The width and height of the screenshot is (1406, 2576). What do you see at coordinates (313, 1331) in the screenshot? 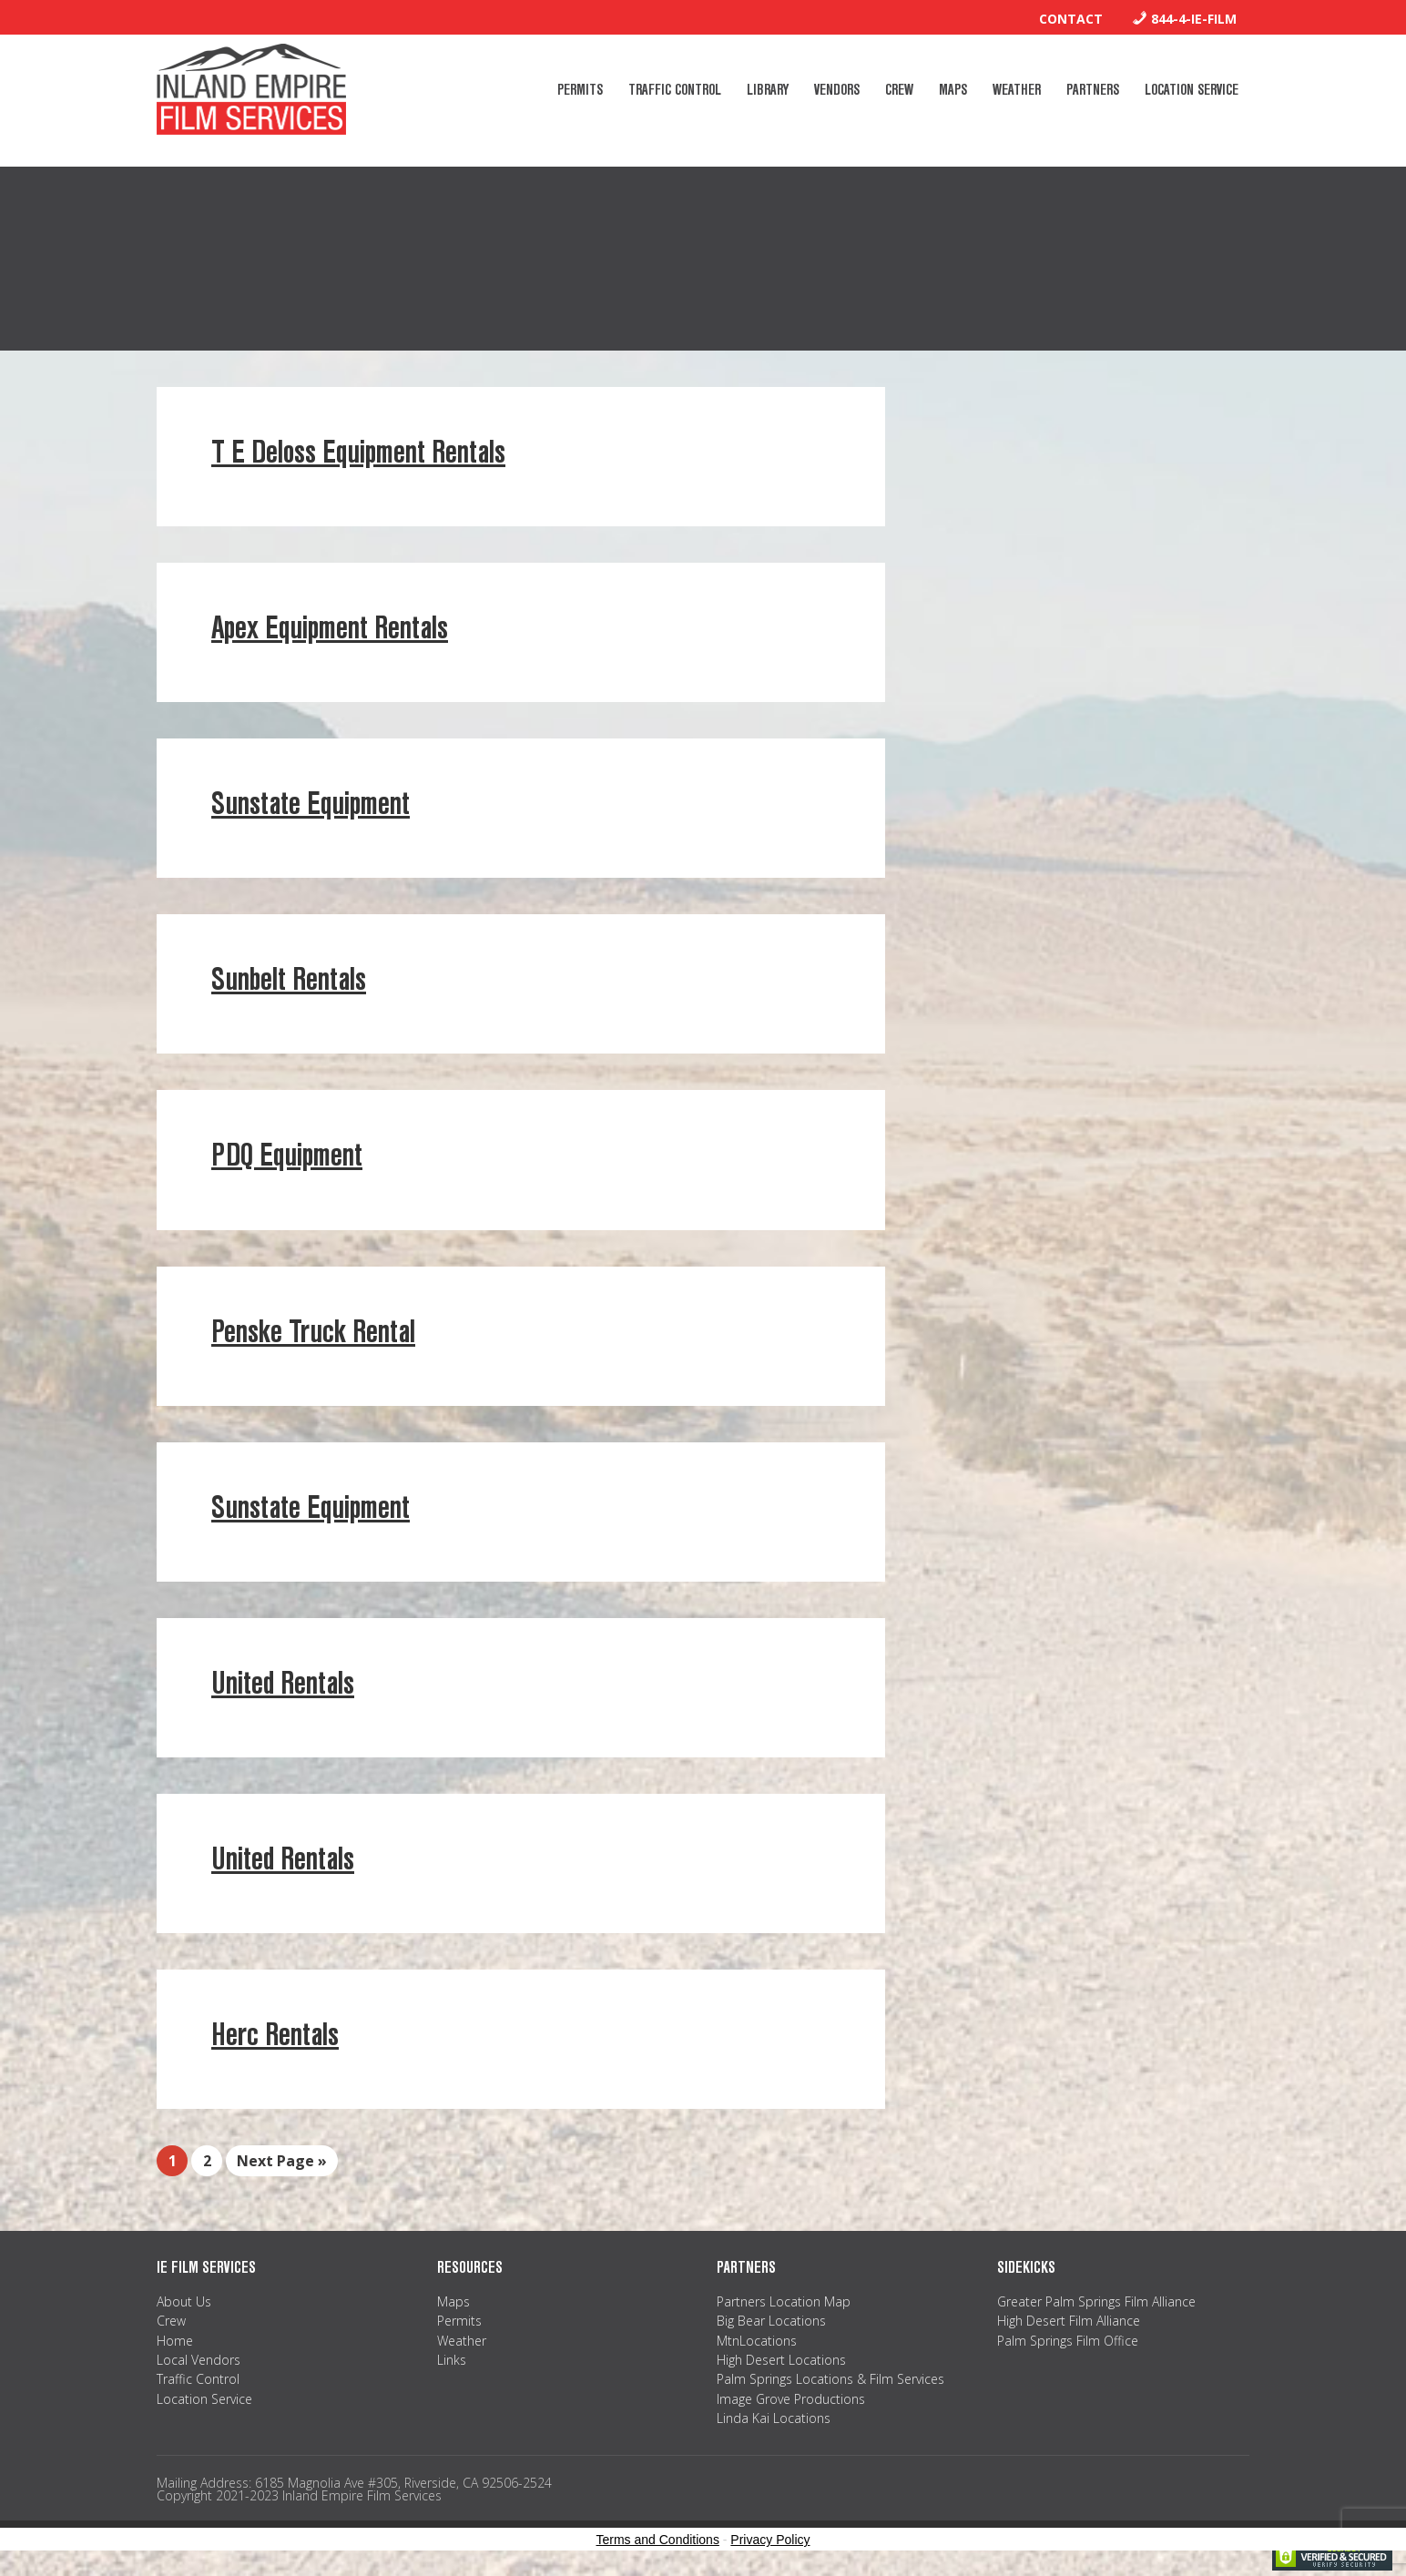
I see `Penske Truck Rental` at bounding box center [313, 1331].